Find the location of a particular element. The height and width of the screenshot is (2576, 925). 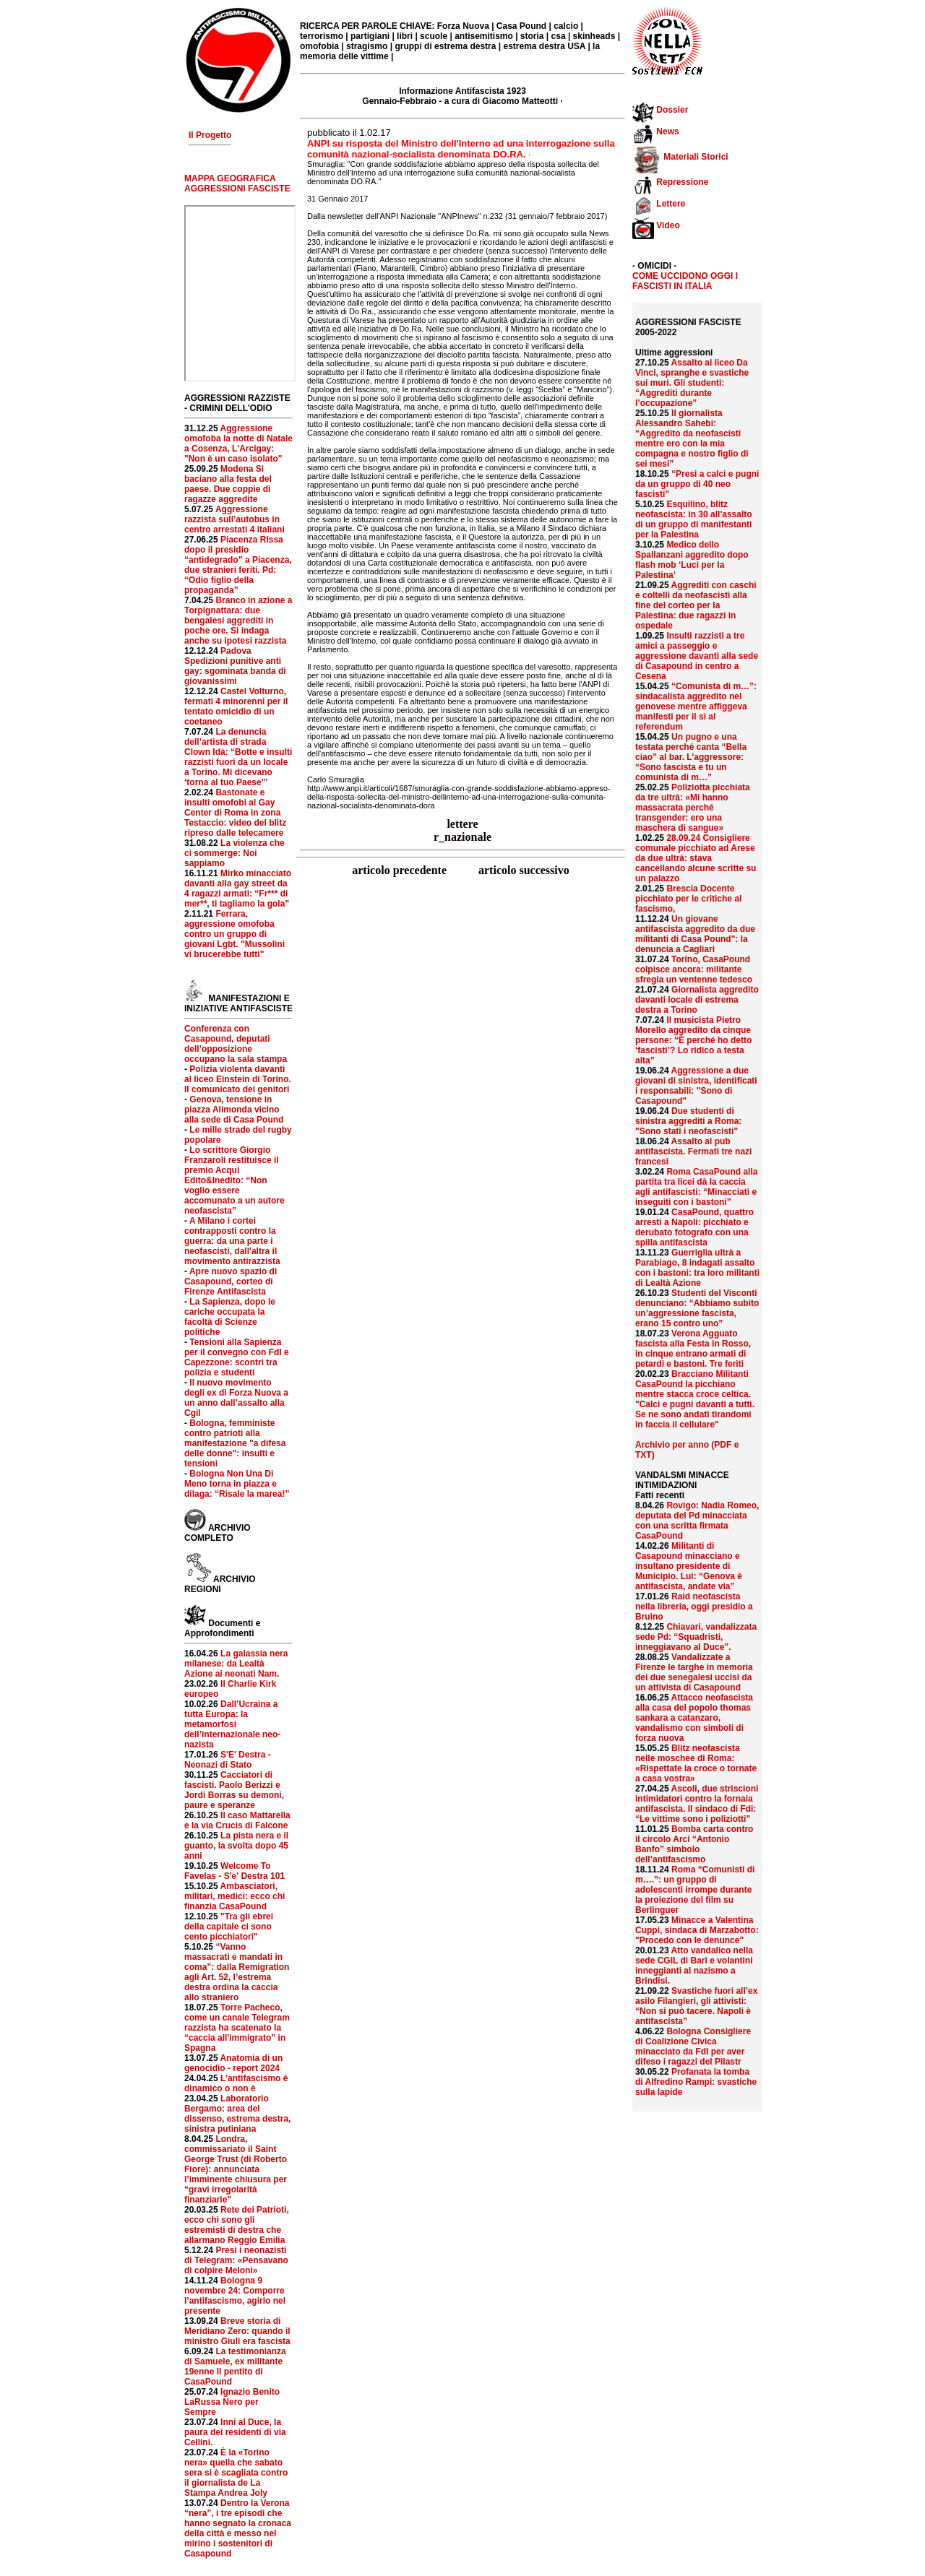

La Sapienza, dopo le cariche occupata la facoltà di Scienze politiche is located at coordinates (229, 1317).